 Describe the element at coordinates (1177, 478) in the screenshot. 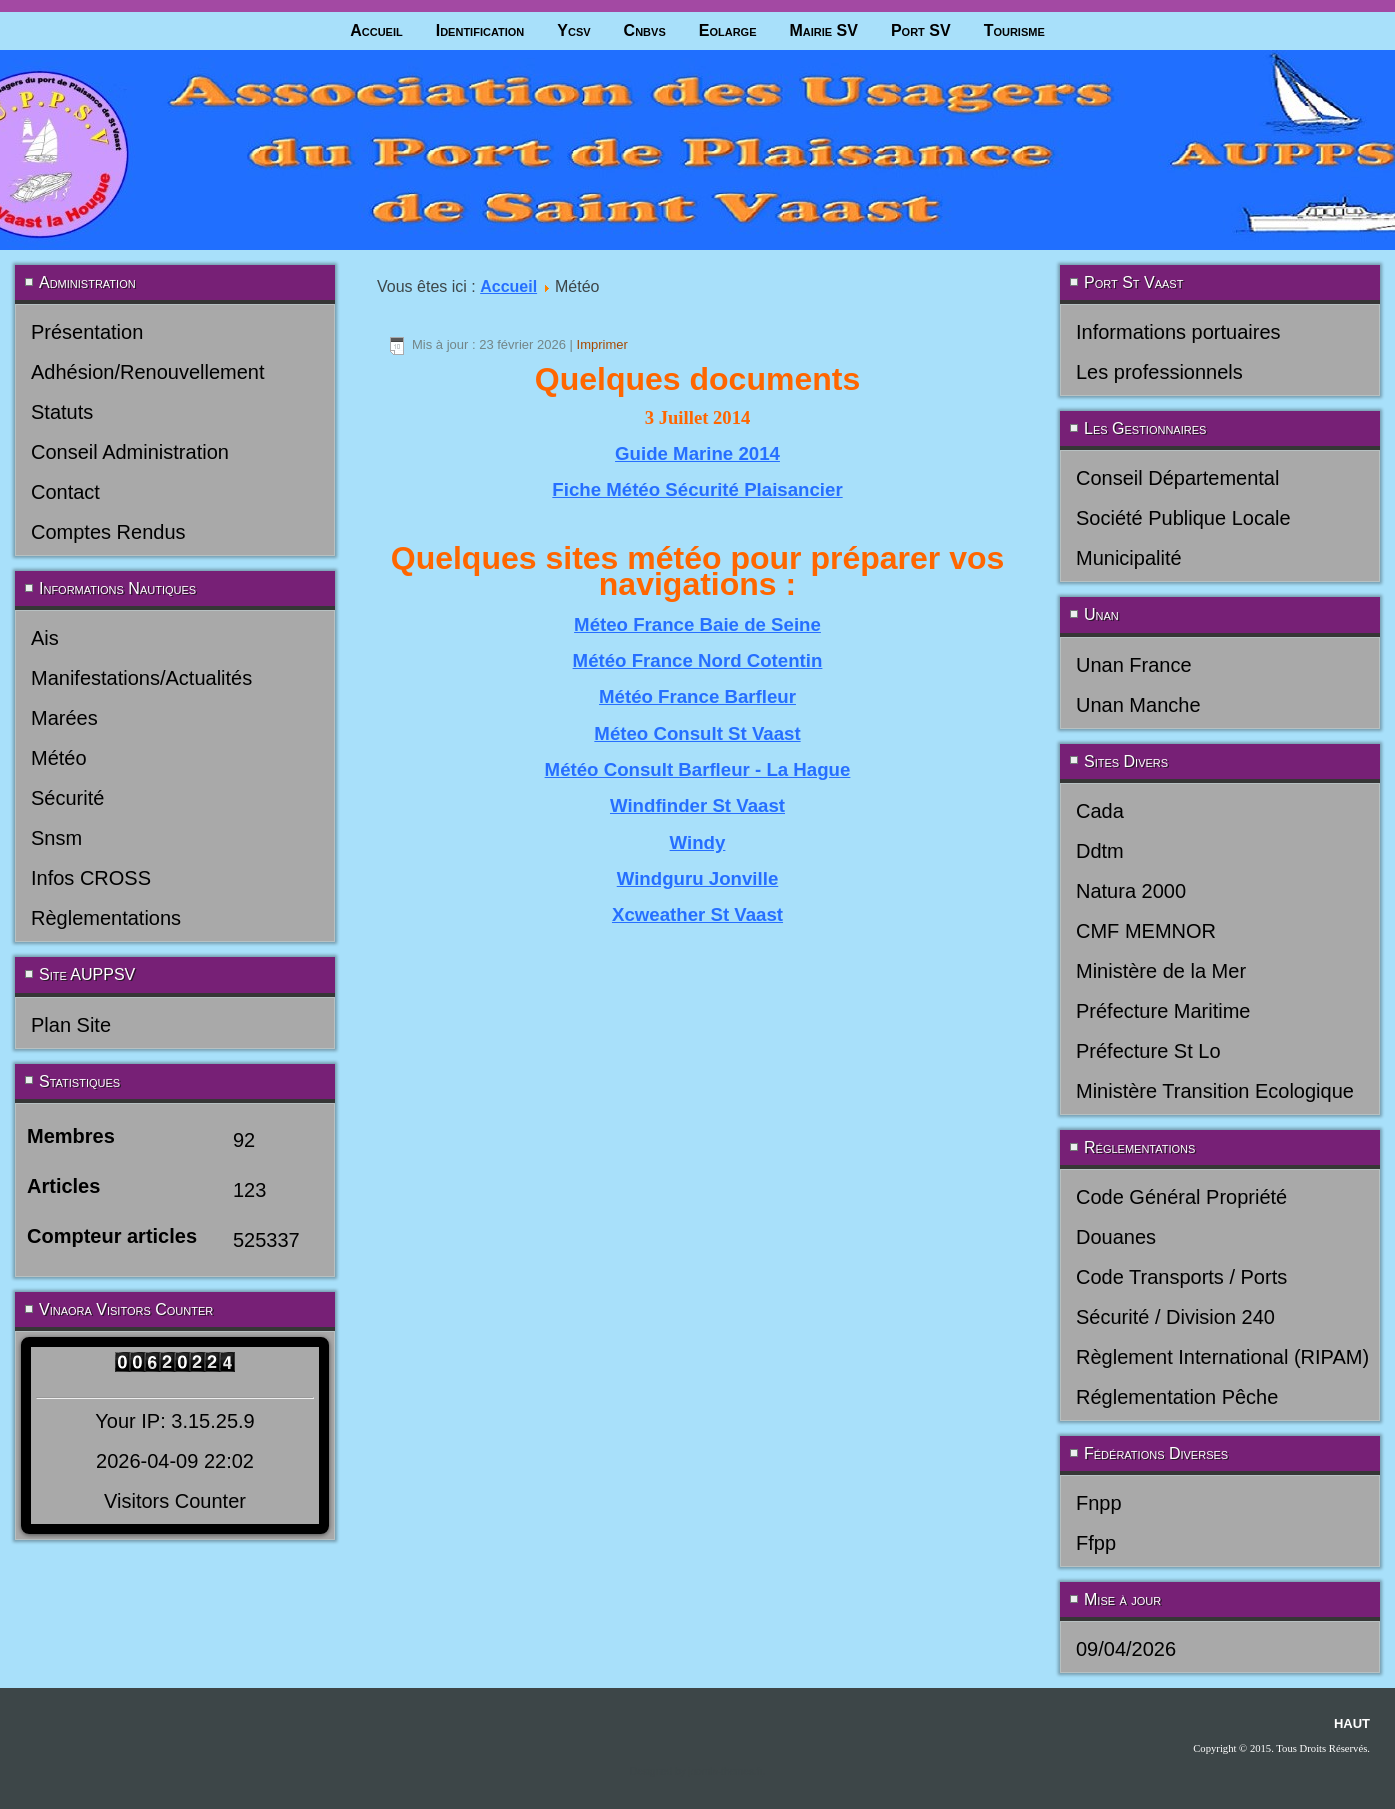

I see `Conseil Départemental` at that location.